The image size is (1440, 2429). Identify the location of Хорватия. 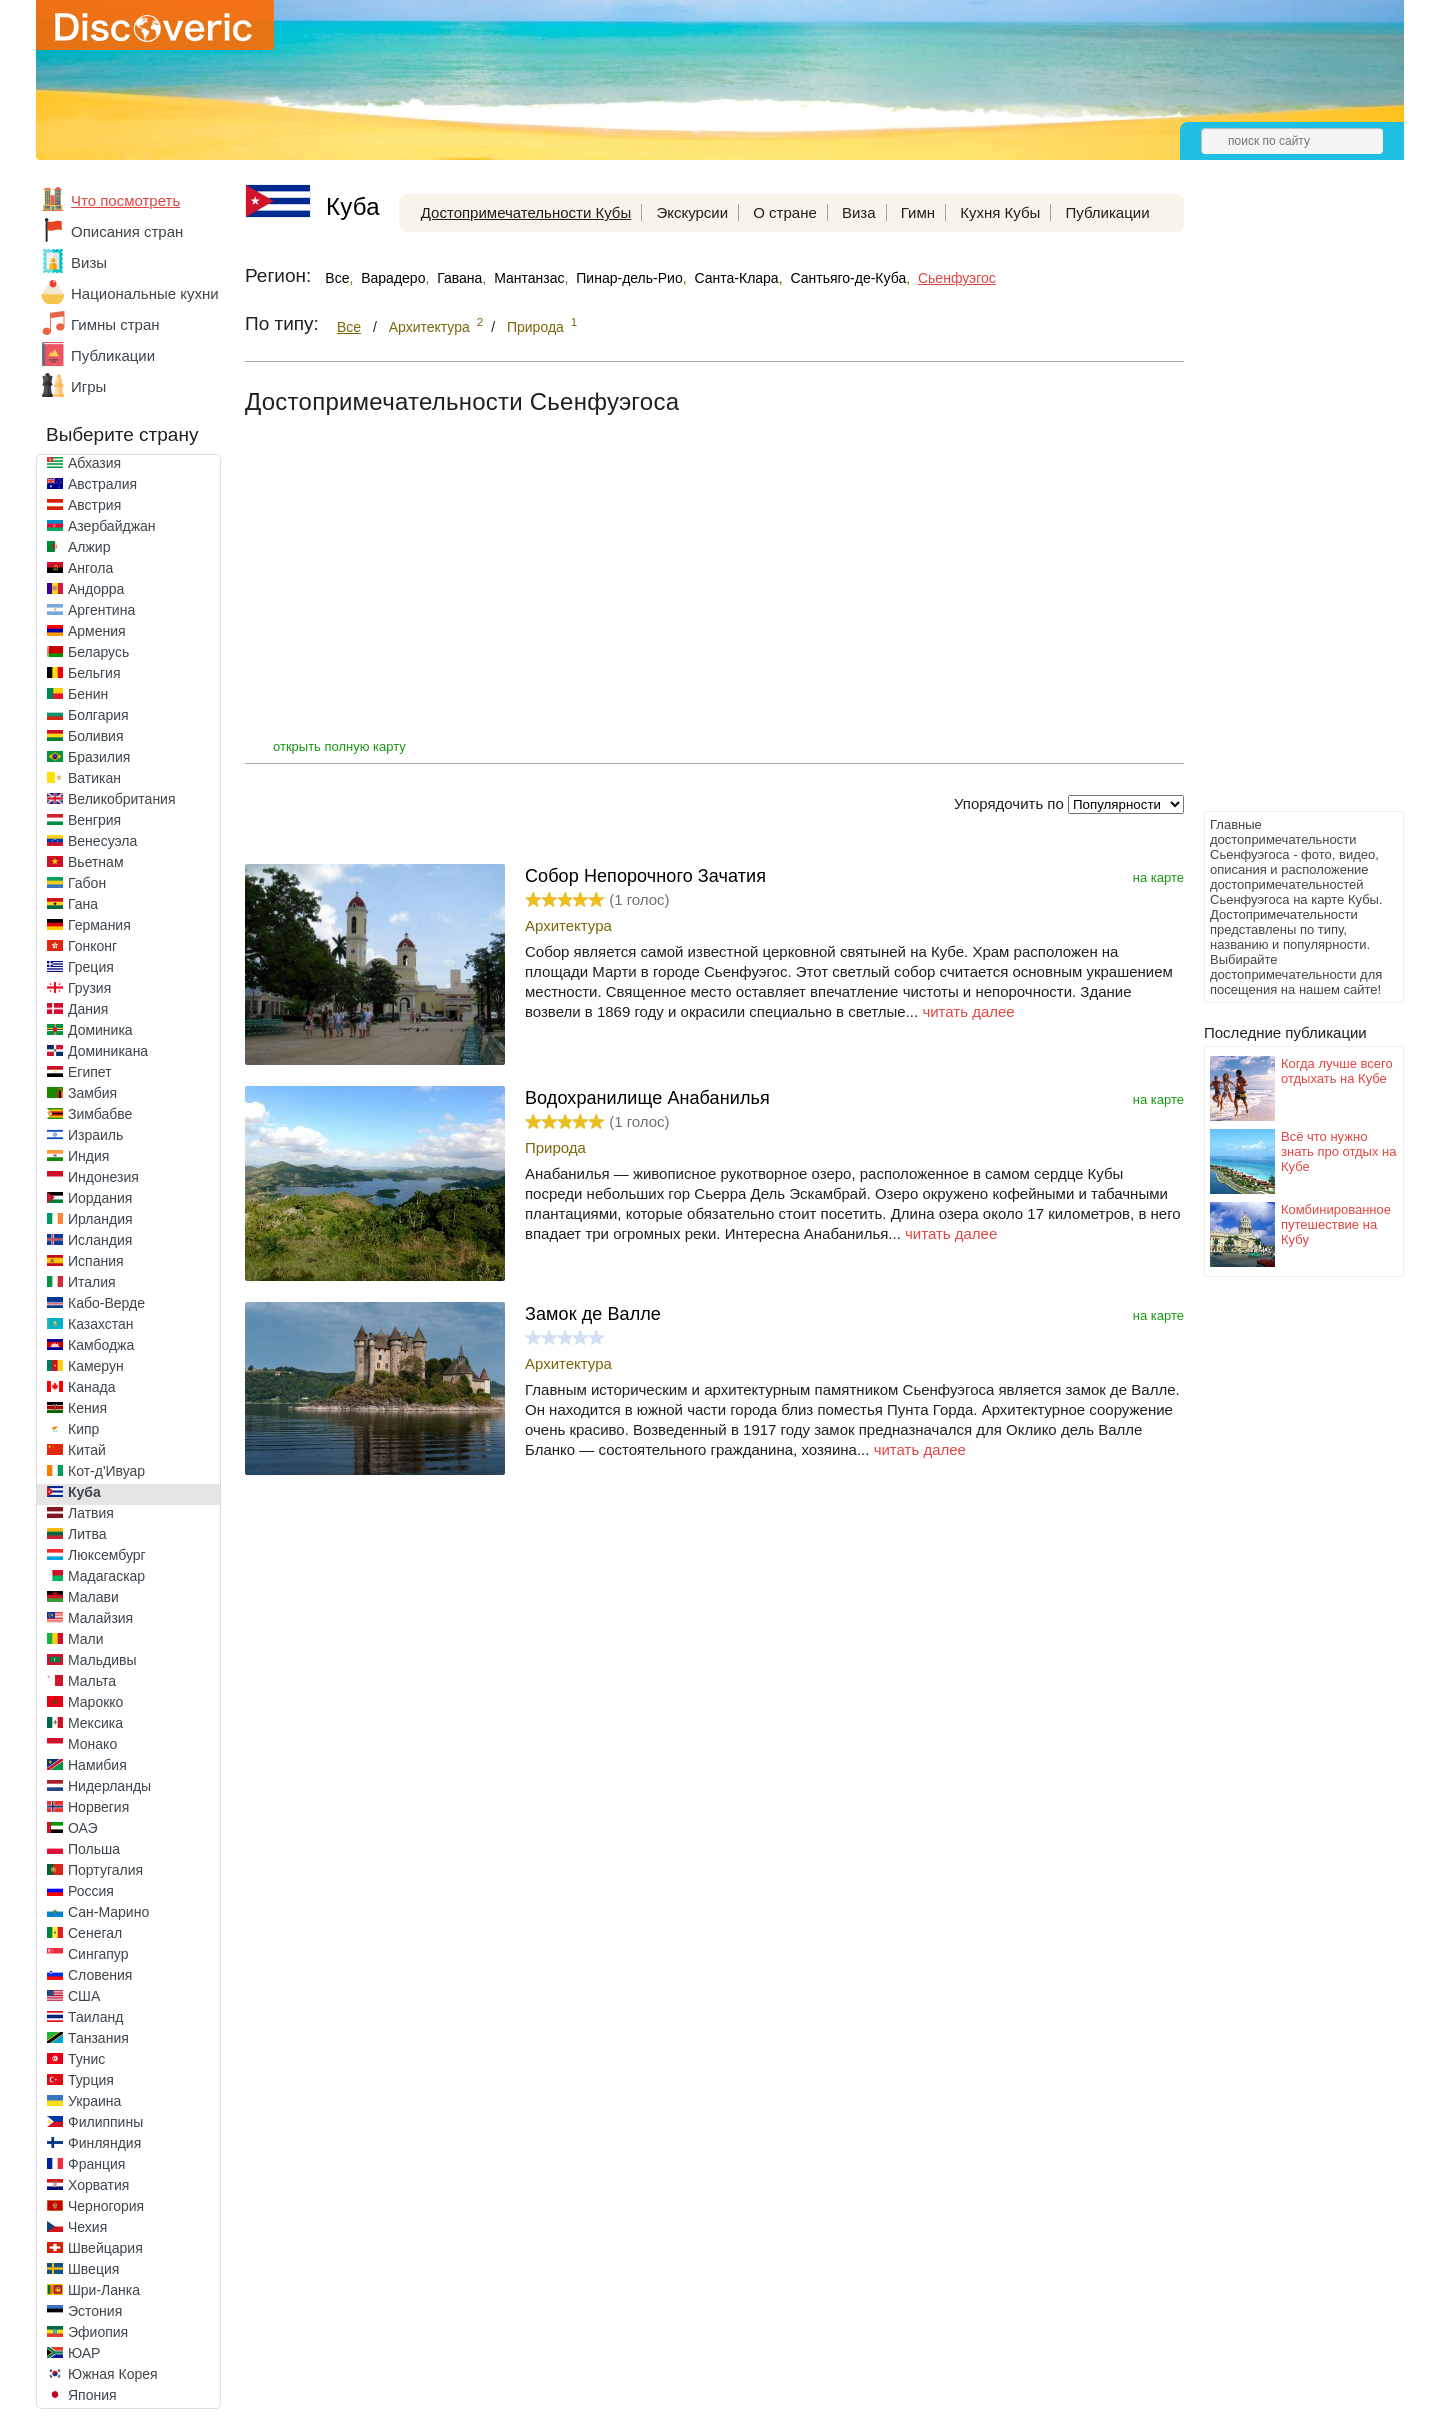
(98, 2185).